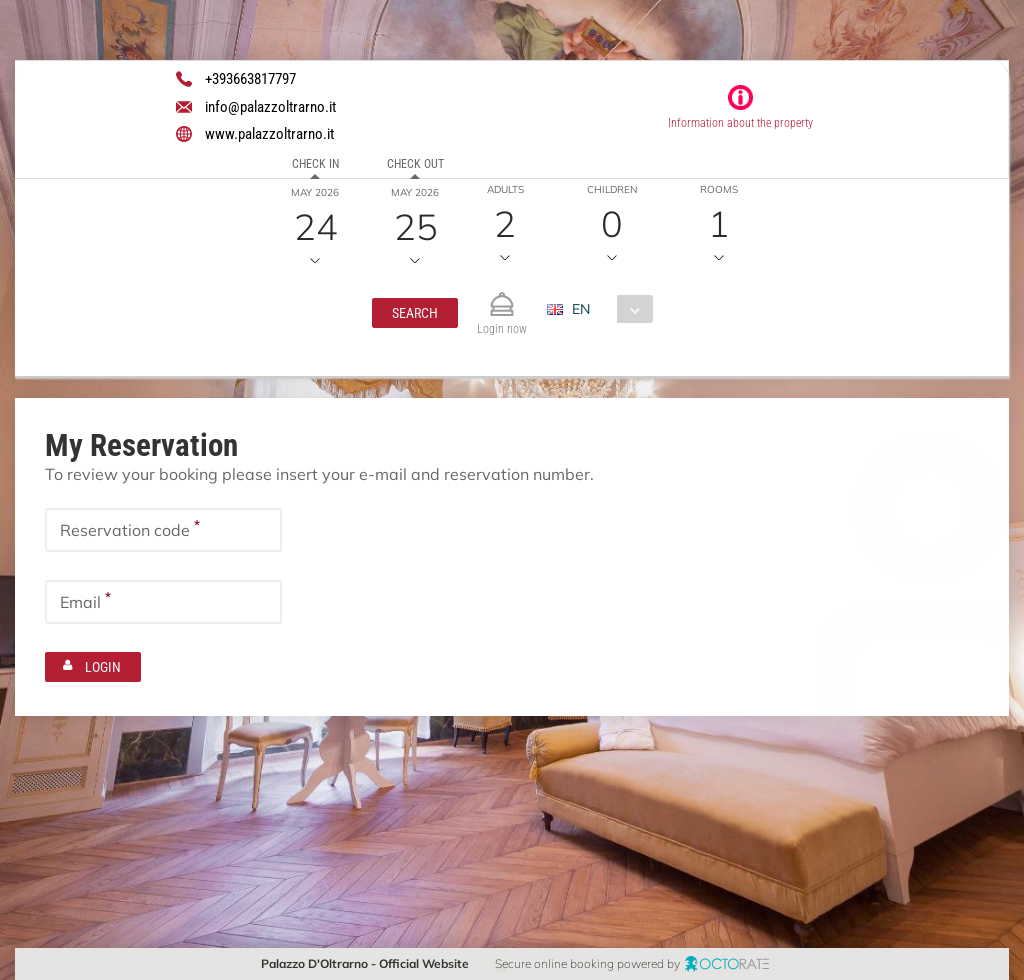  What do you see at coordinates (415, 313) in the screenshot?
I see `[button]` at bounding box center [415, 313].